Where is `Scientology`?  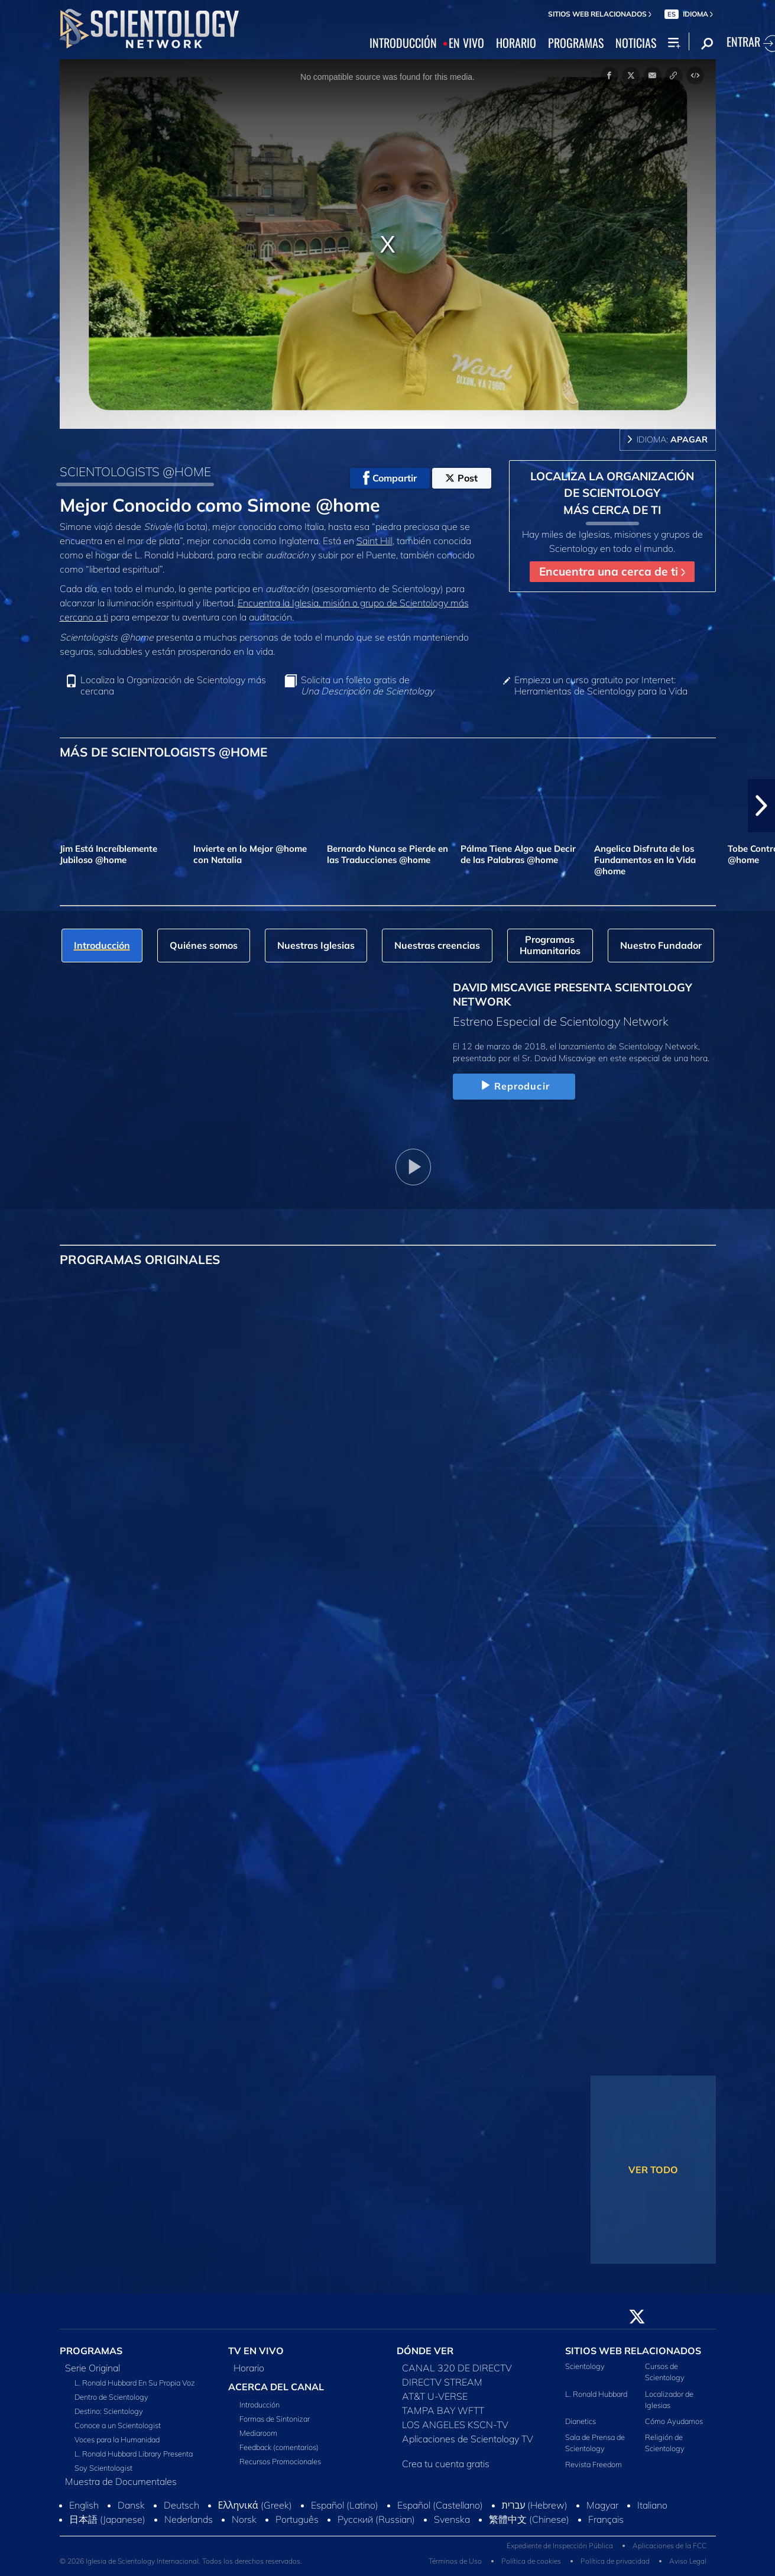 Scientology is located at coordinates (585, 2366).